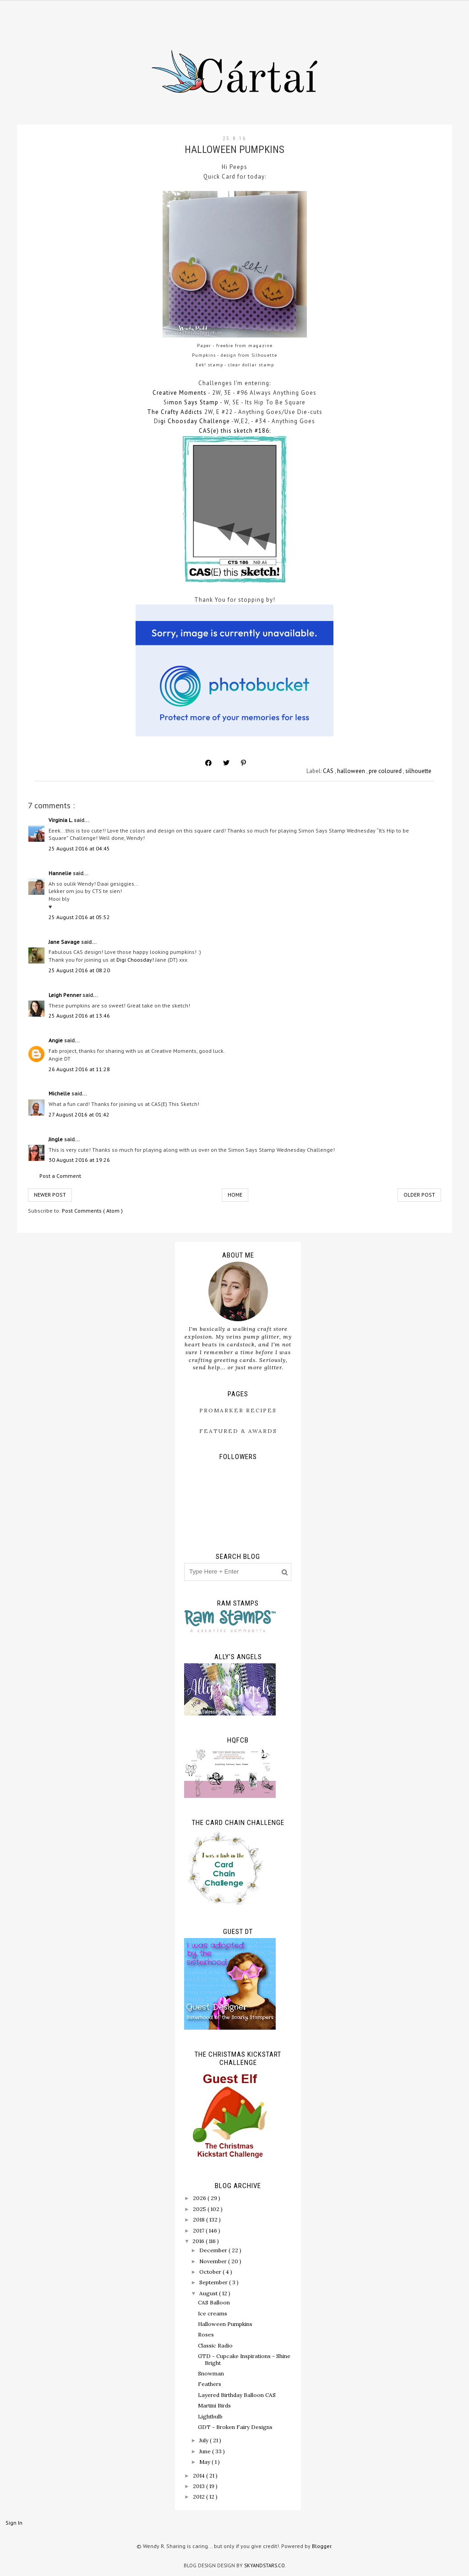 The width and height of the screenshot is (469, 2576). Describe the element at coordinates (174, 412) in the screenshot. I see `The Crafty Addicts` at that location.